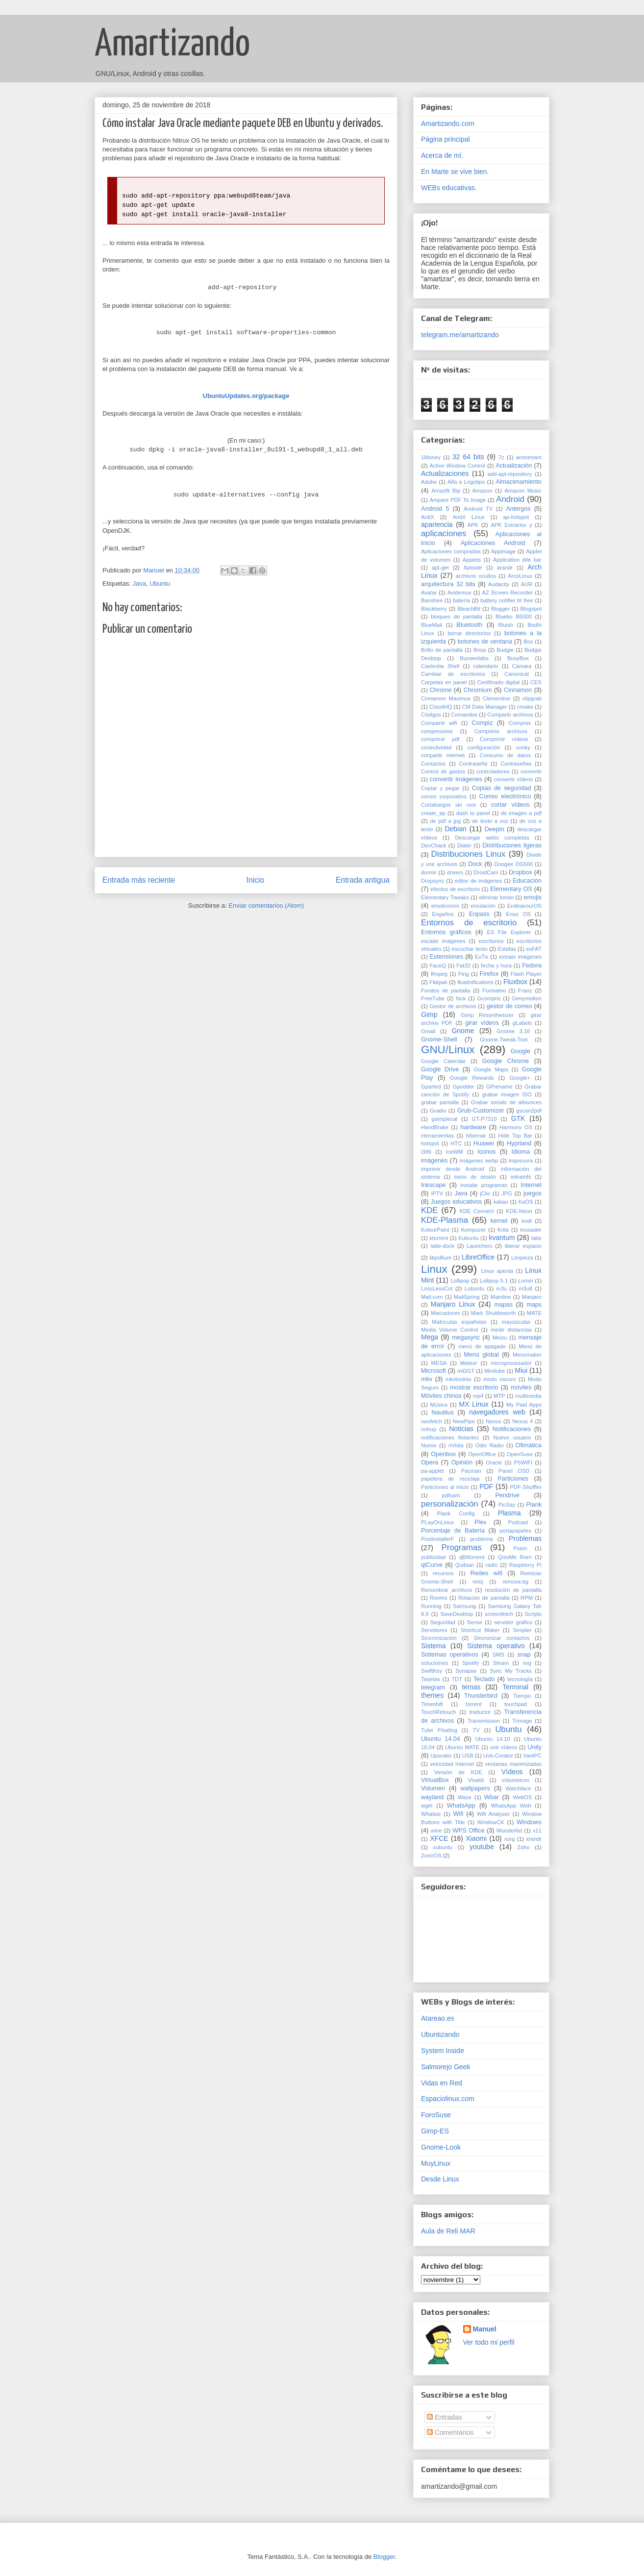 The image size is (644, 2576). I want to click on Pendrive, so click(507, 1495).